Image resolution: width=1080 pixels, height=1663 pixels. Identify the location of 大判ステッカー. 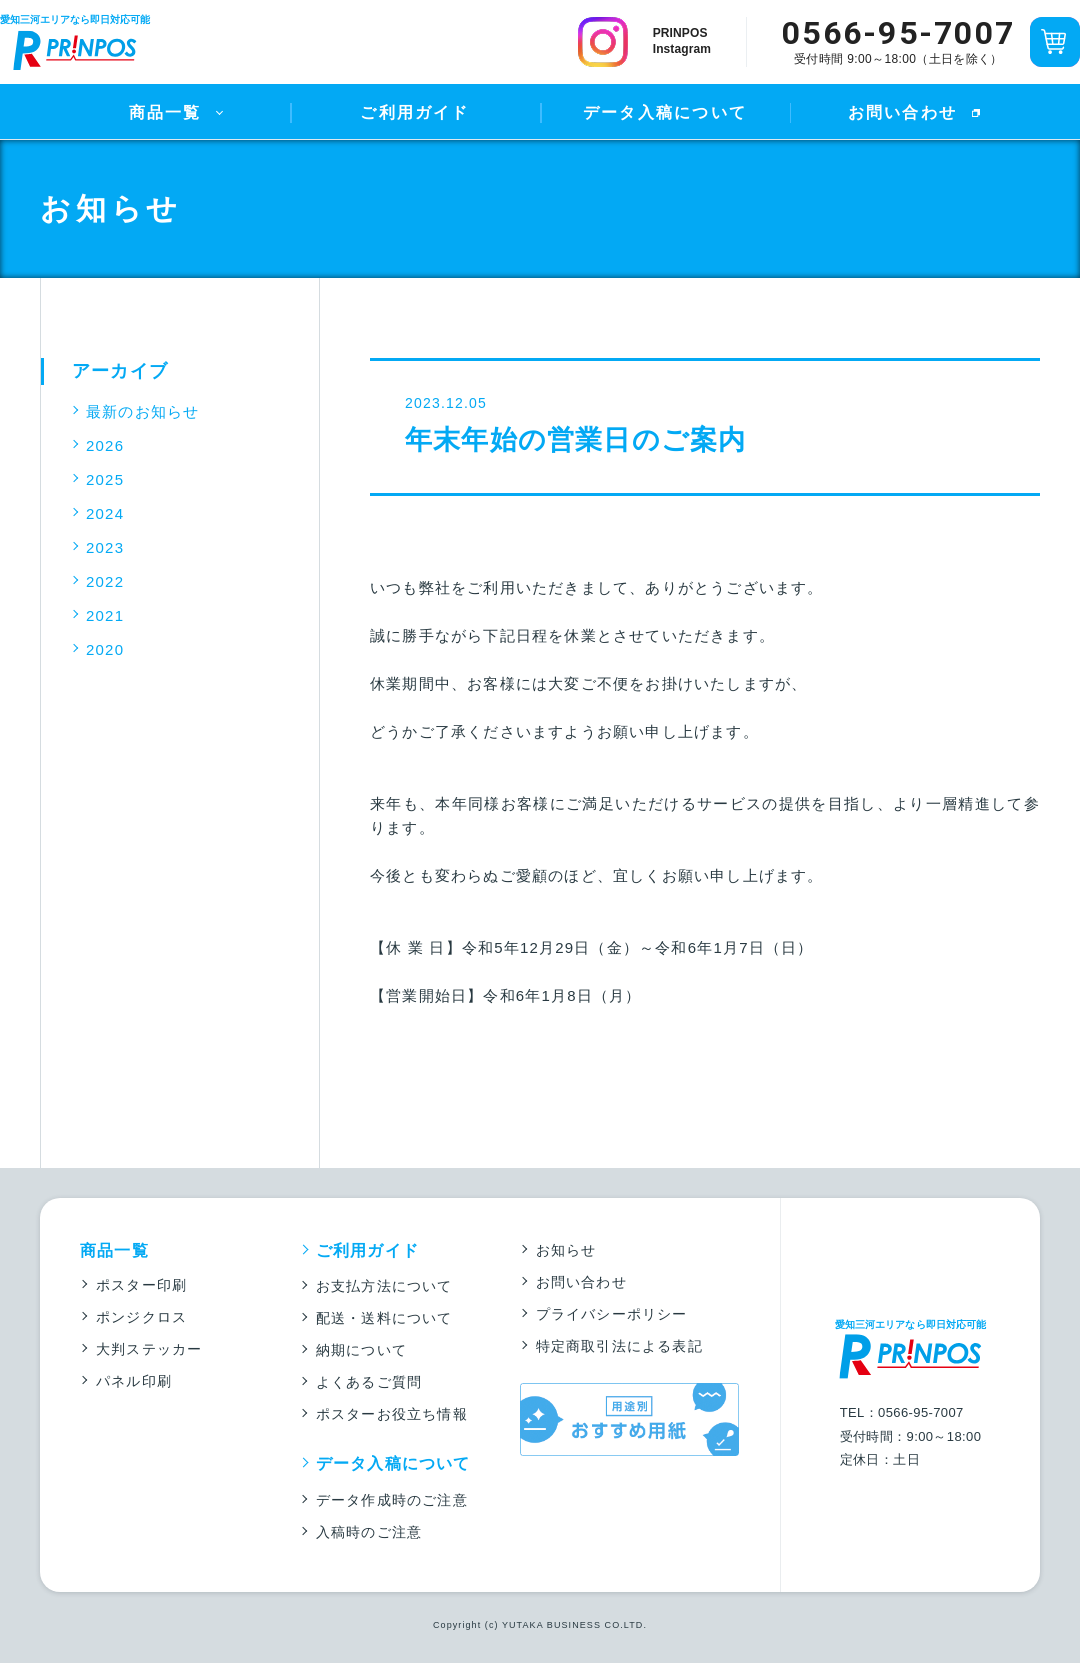
(149, 1349).